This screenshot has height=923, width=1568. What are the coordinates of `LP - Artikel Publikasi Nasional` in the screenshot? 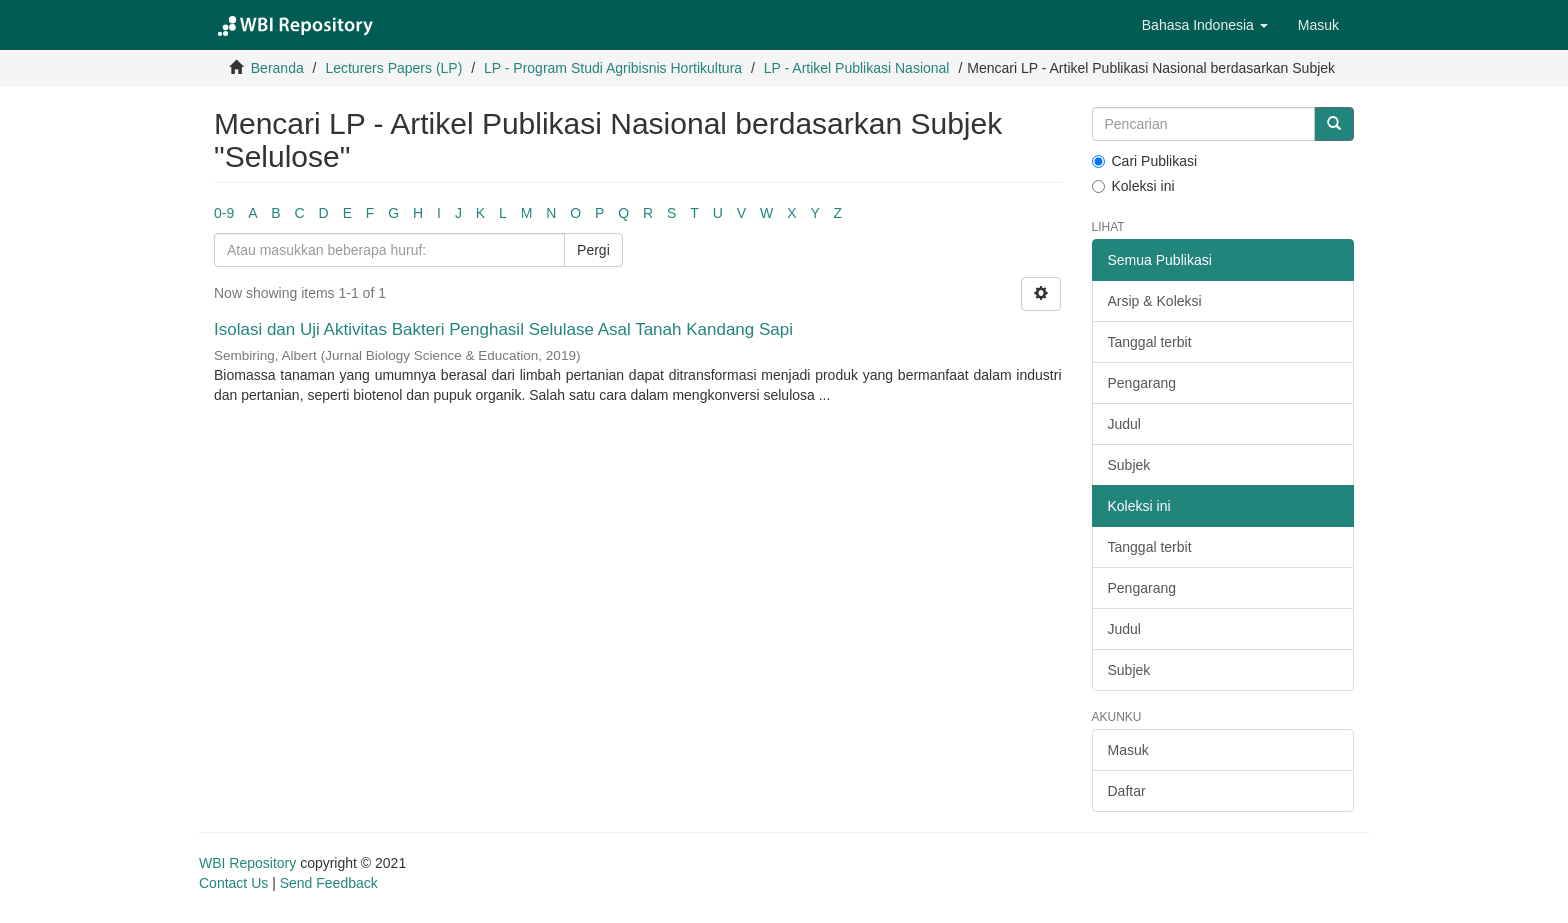 It's located at (857, 68).